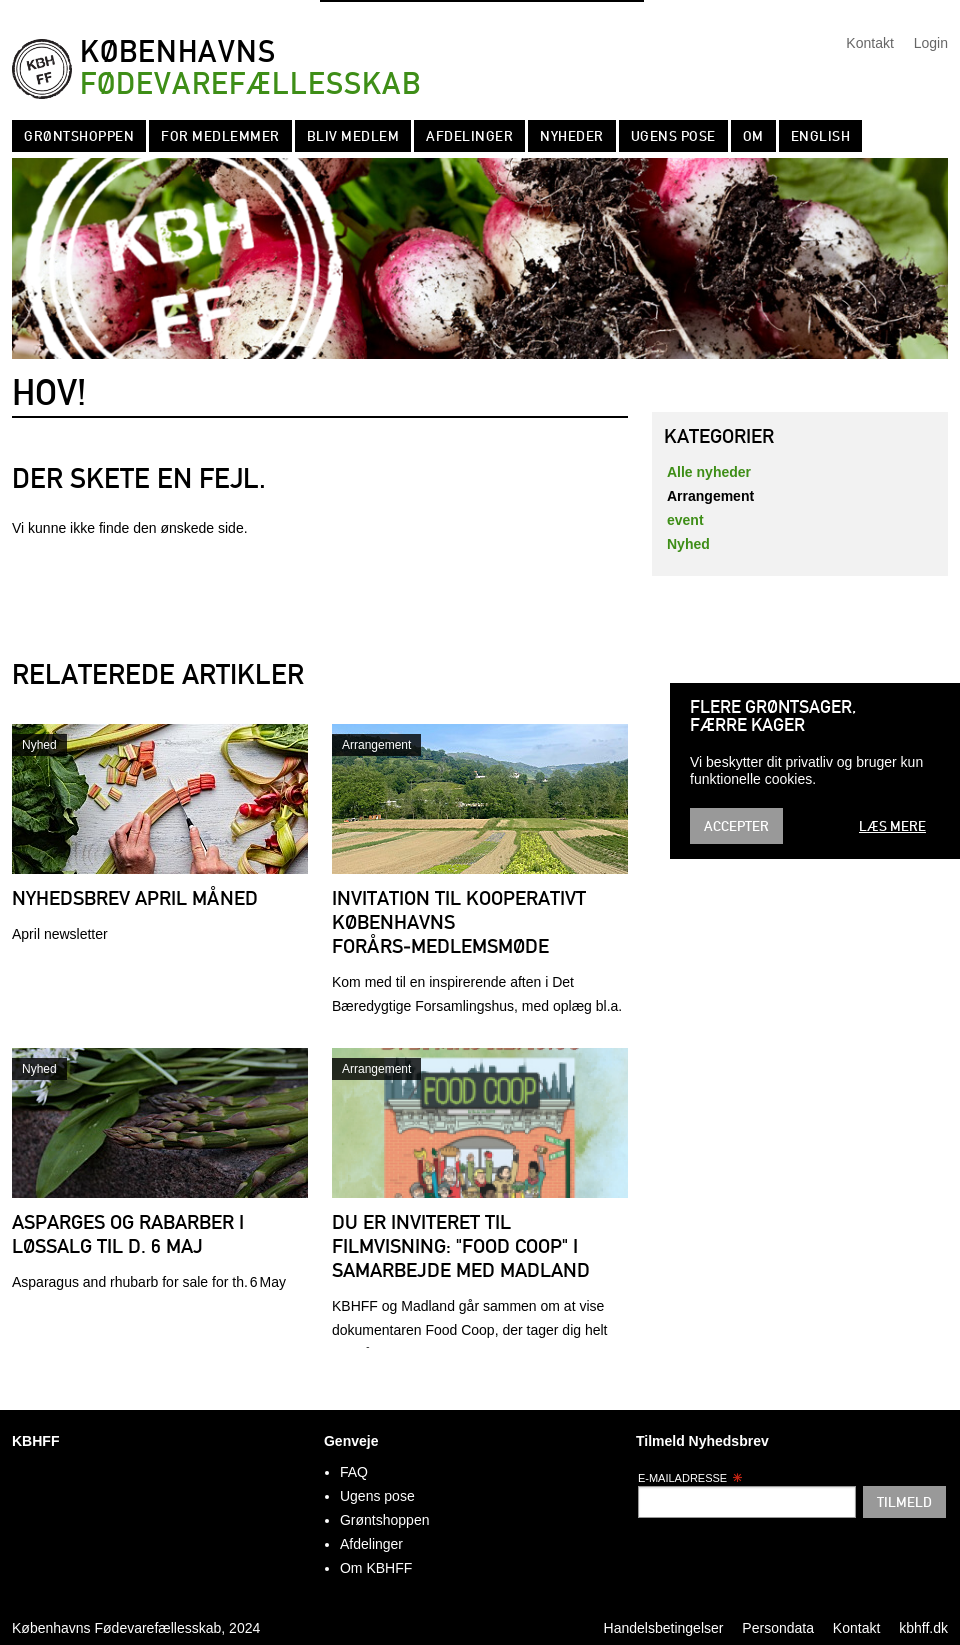 The image size is (960, 1645). Describe the element at coordinates (709, 472) in the screenshot. I see `Alle nyheder` at that location.